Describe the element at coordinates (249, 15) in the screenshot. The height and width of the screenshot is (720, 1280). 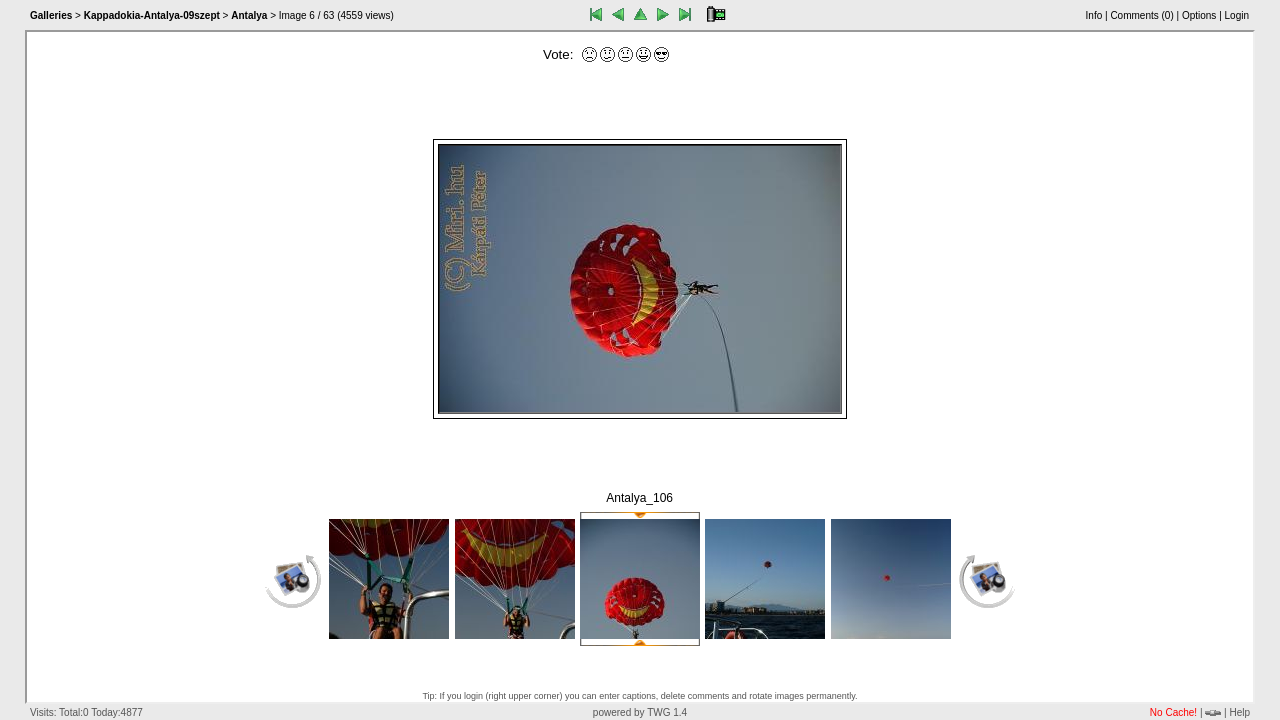
I see `Antalya` at that location.